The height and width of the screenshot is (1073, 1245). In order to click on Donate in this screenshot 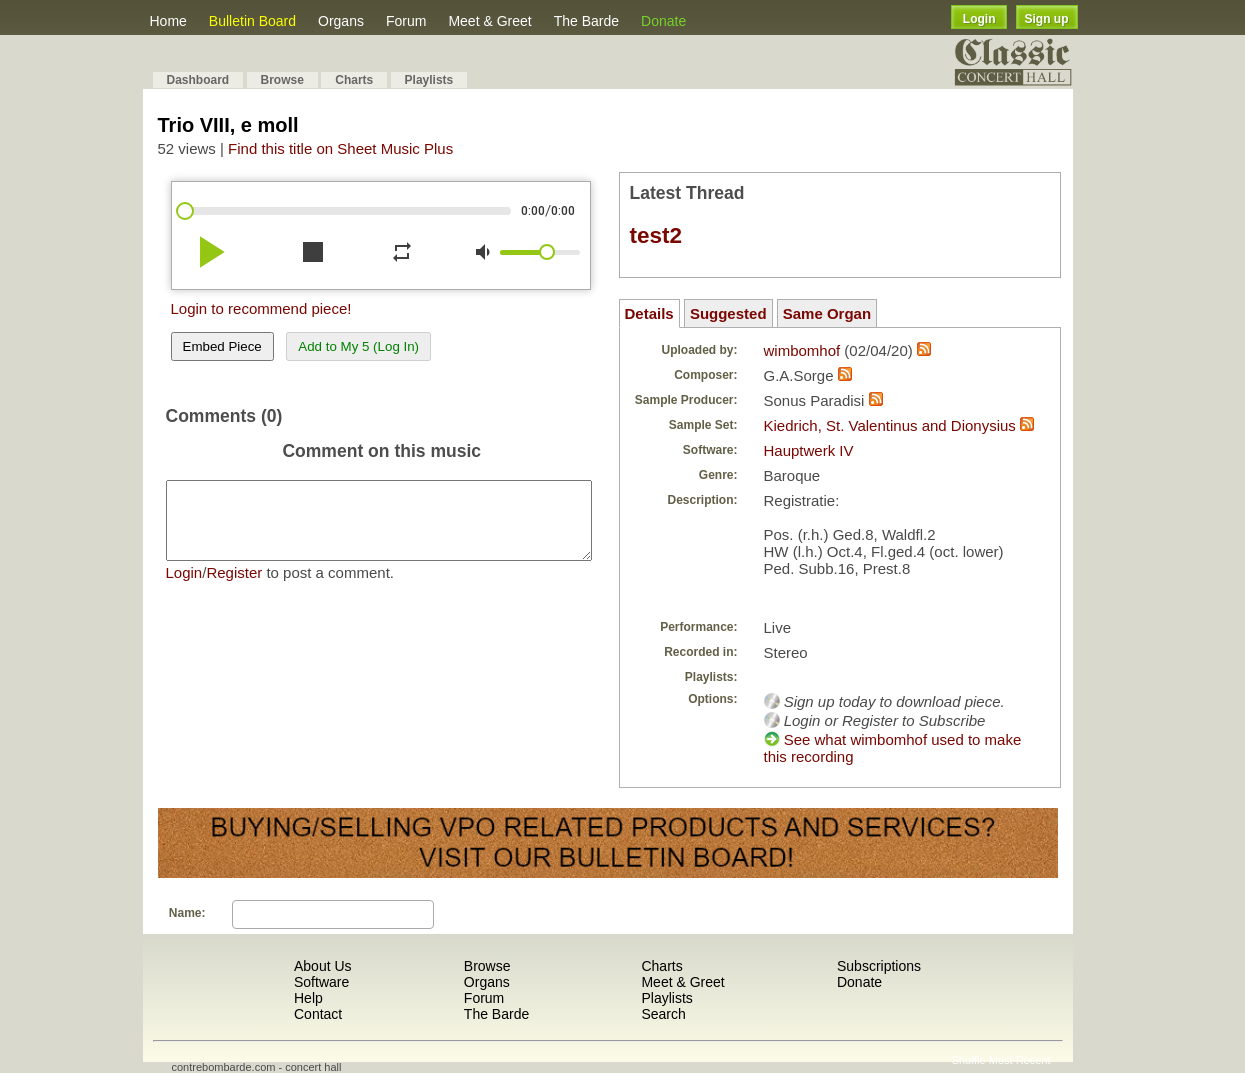, I will do `click(663, 21)`.